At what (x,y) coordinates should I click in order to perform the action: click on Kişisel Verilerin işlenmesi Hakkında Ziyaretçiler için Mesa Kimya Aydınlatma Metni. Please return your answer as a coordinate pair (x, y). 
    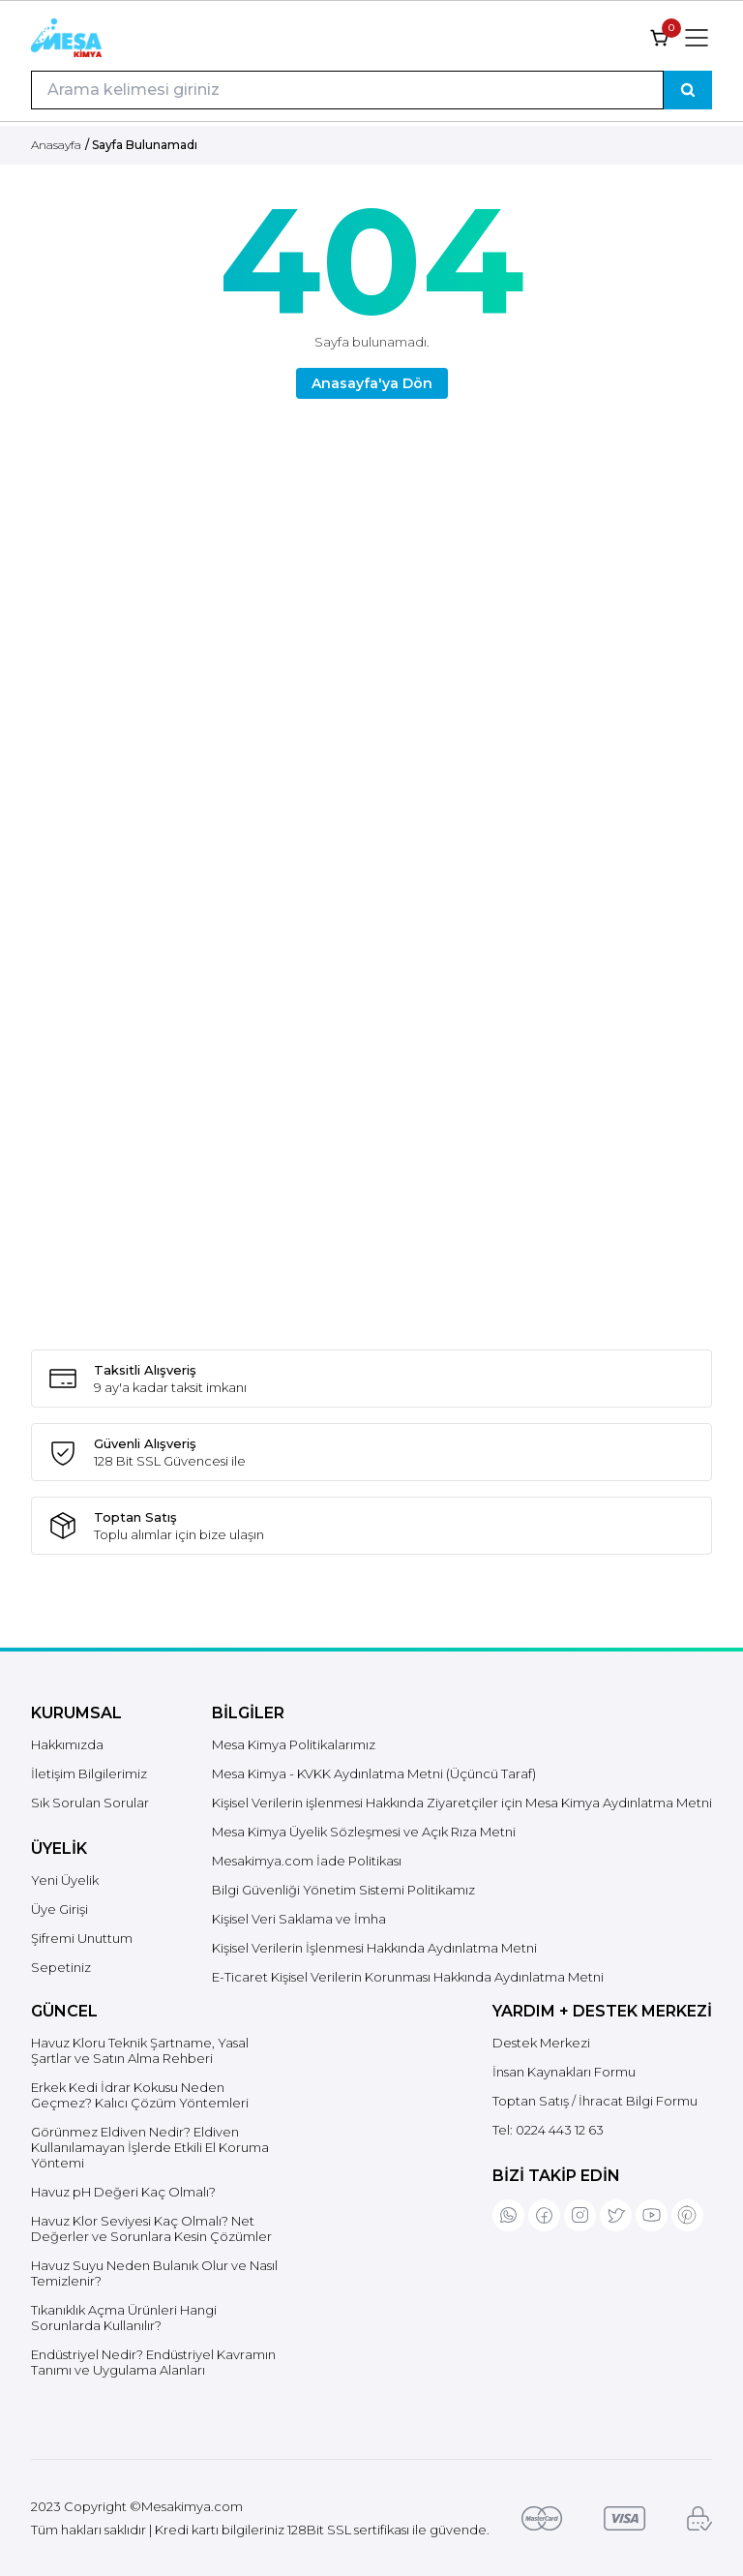
    Looking at the image, I should click on (462, 1802).